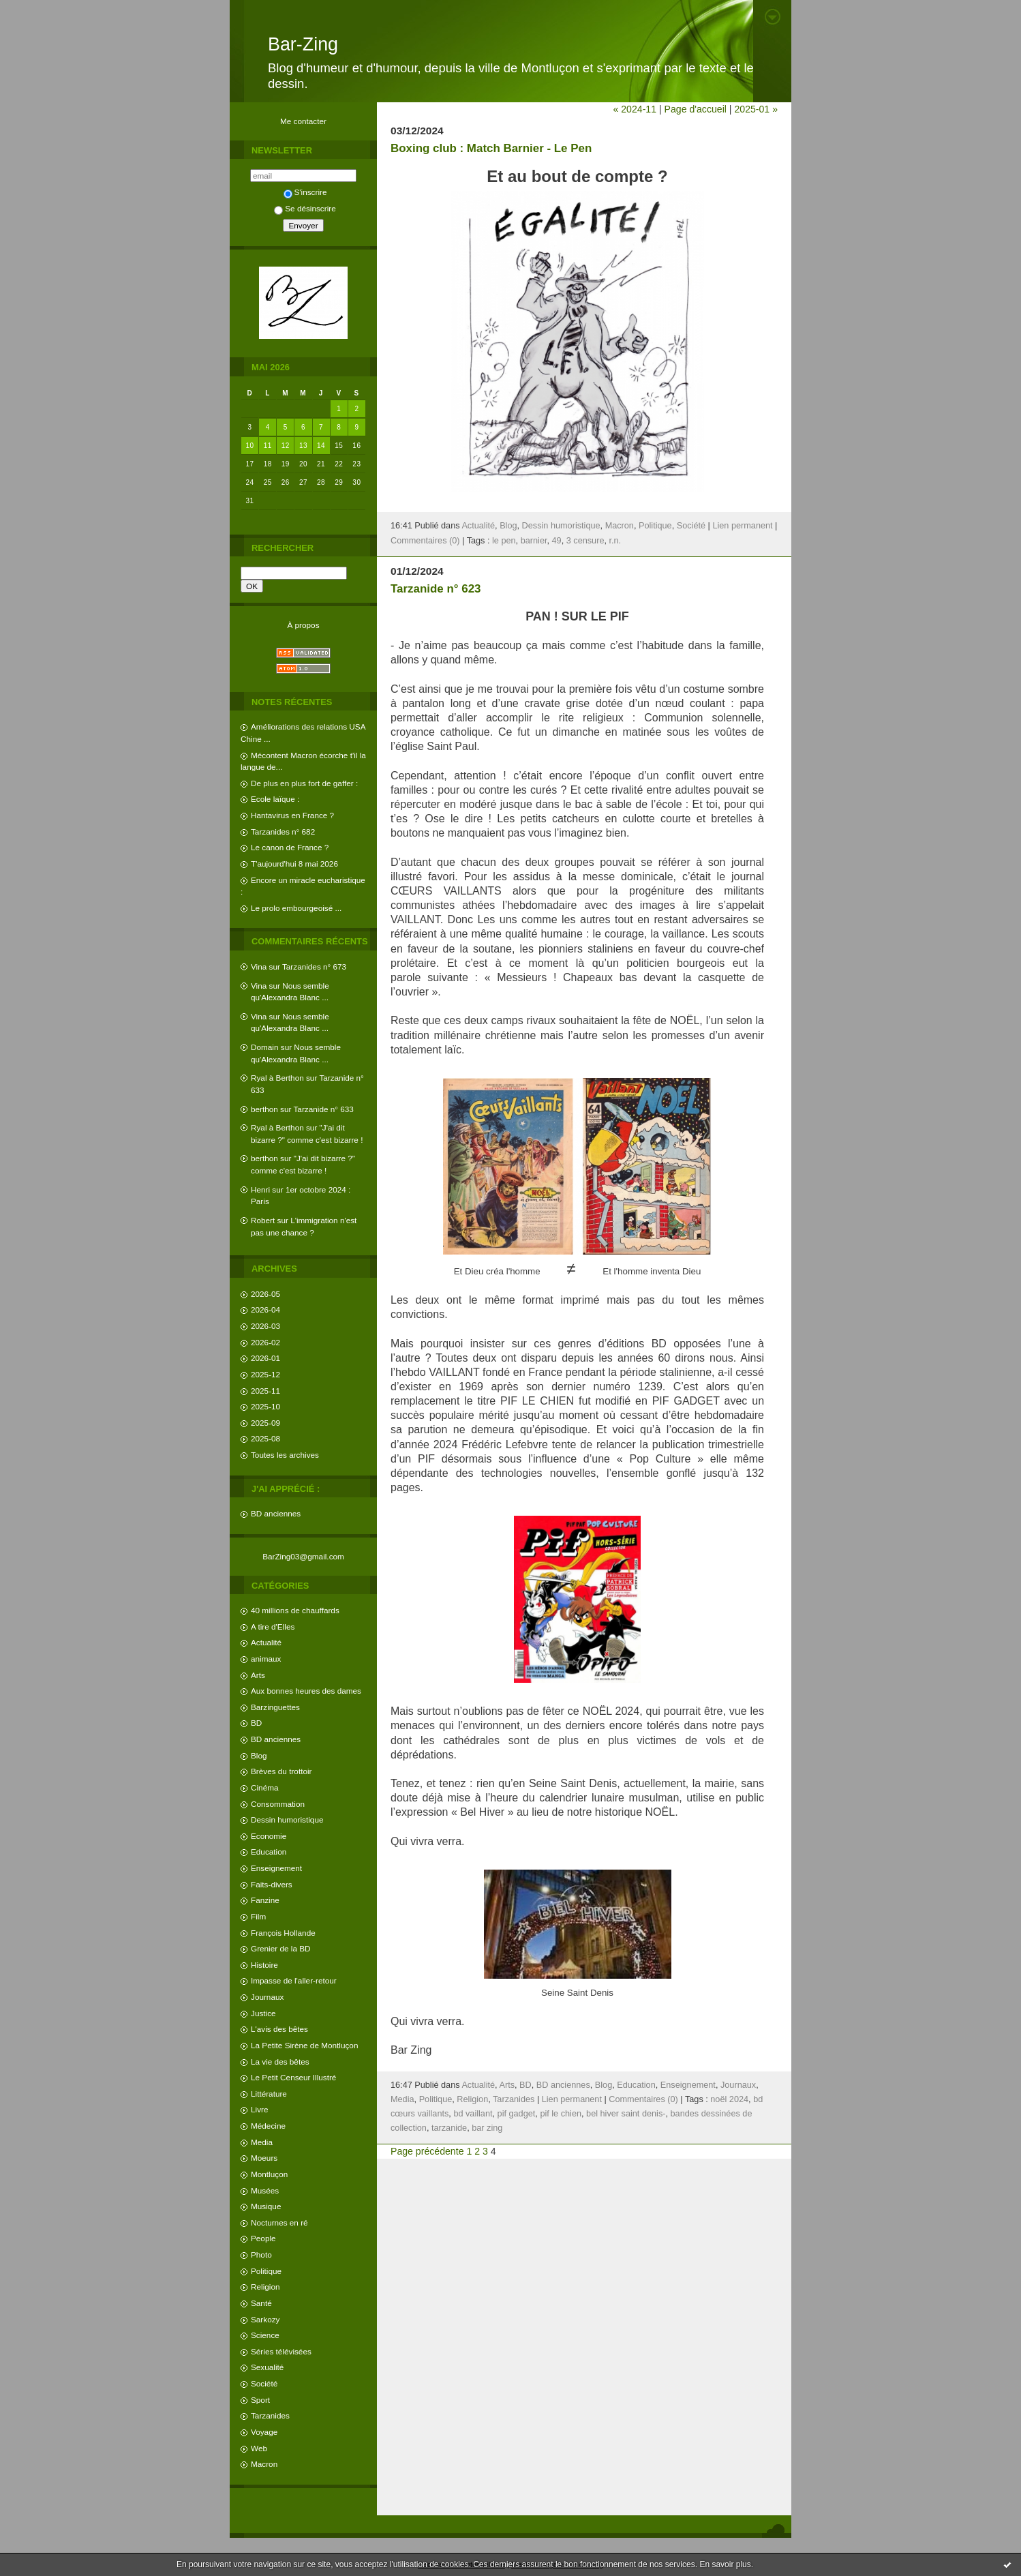 The image size is (1021, 2576). I want to click on Ecole laïque :, so click(275, 798).